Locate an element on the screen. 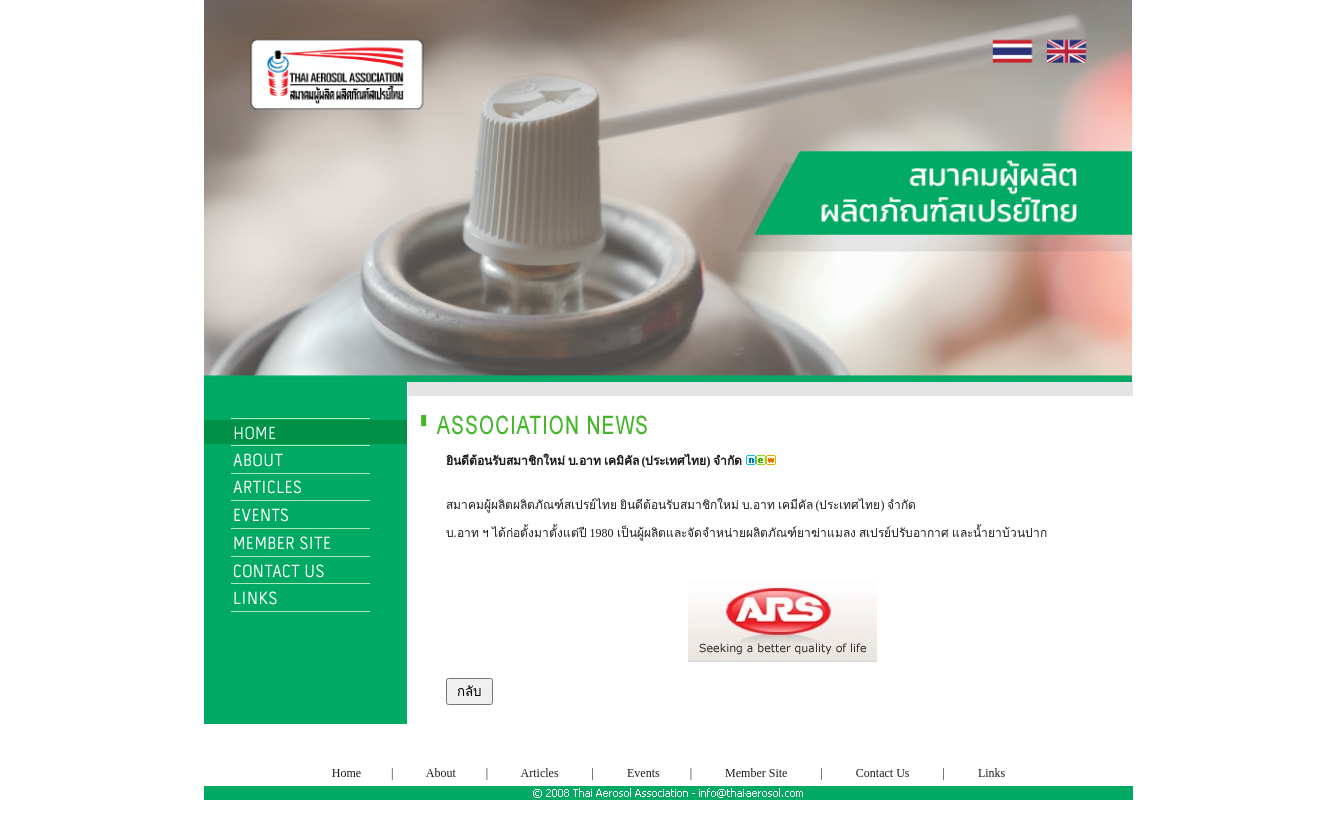 This screenshot has width=1337, height=828. Articles is located at coordinates (540, 773).